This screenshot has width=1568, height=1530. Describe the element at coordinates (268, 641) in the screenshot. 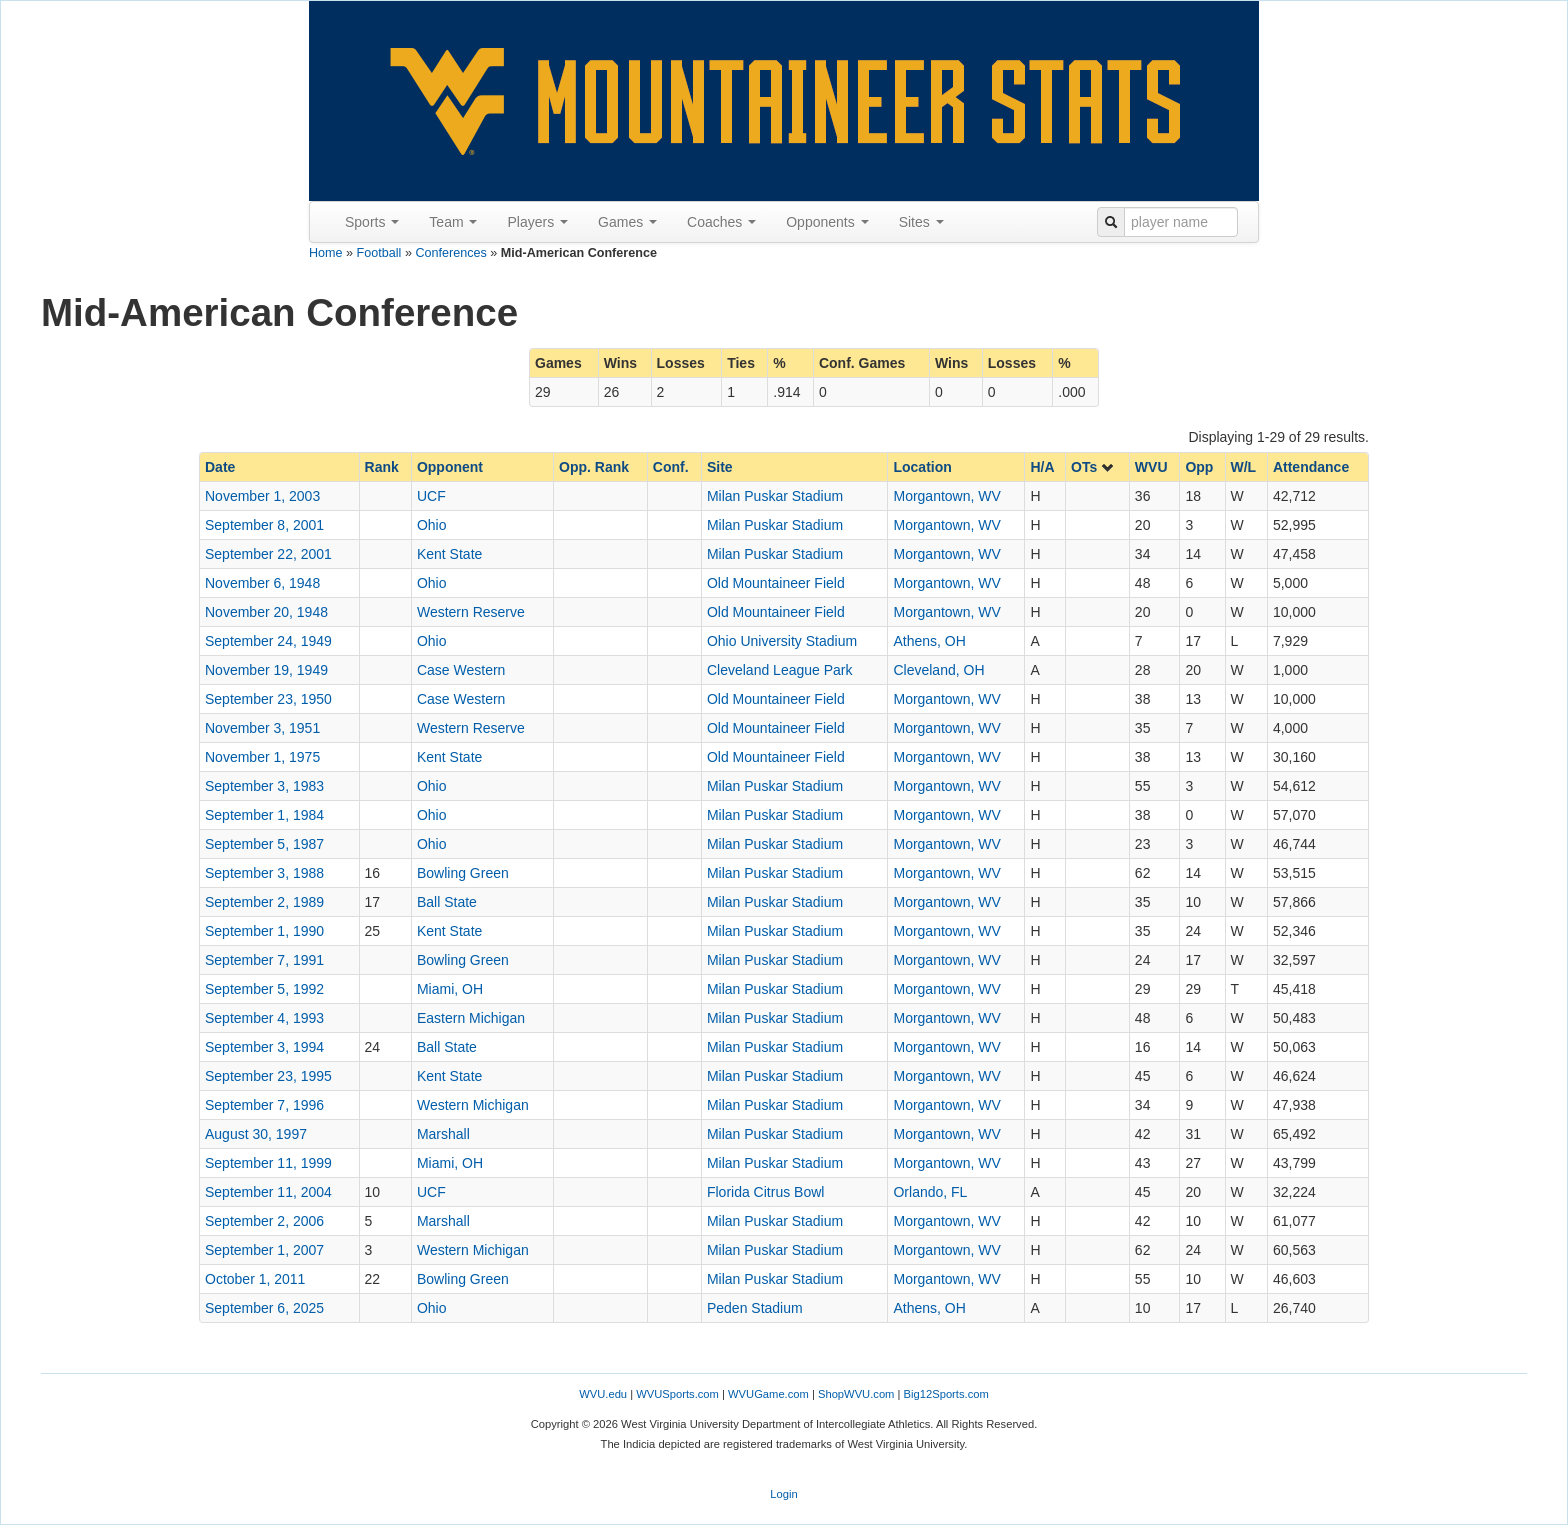

I see `September 24, 1949` at that location.